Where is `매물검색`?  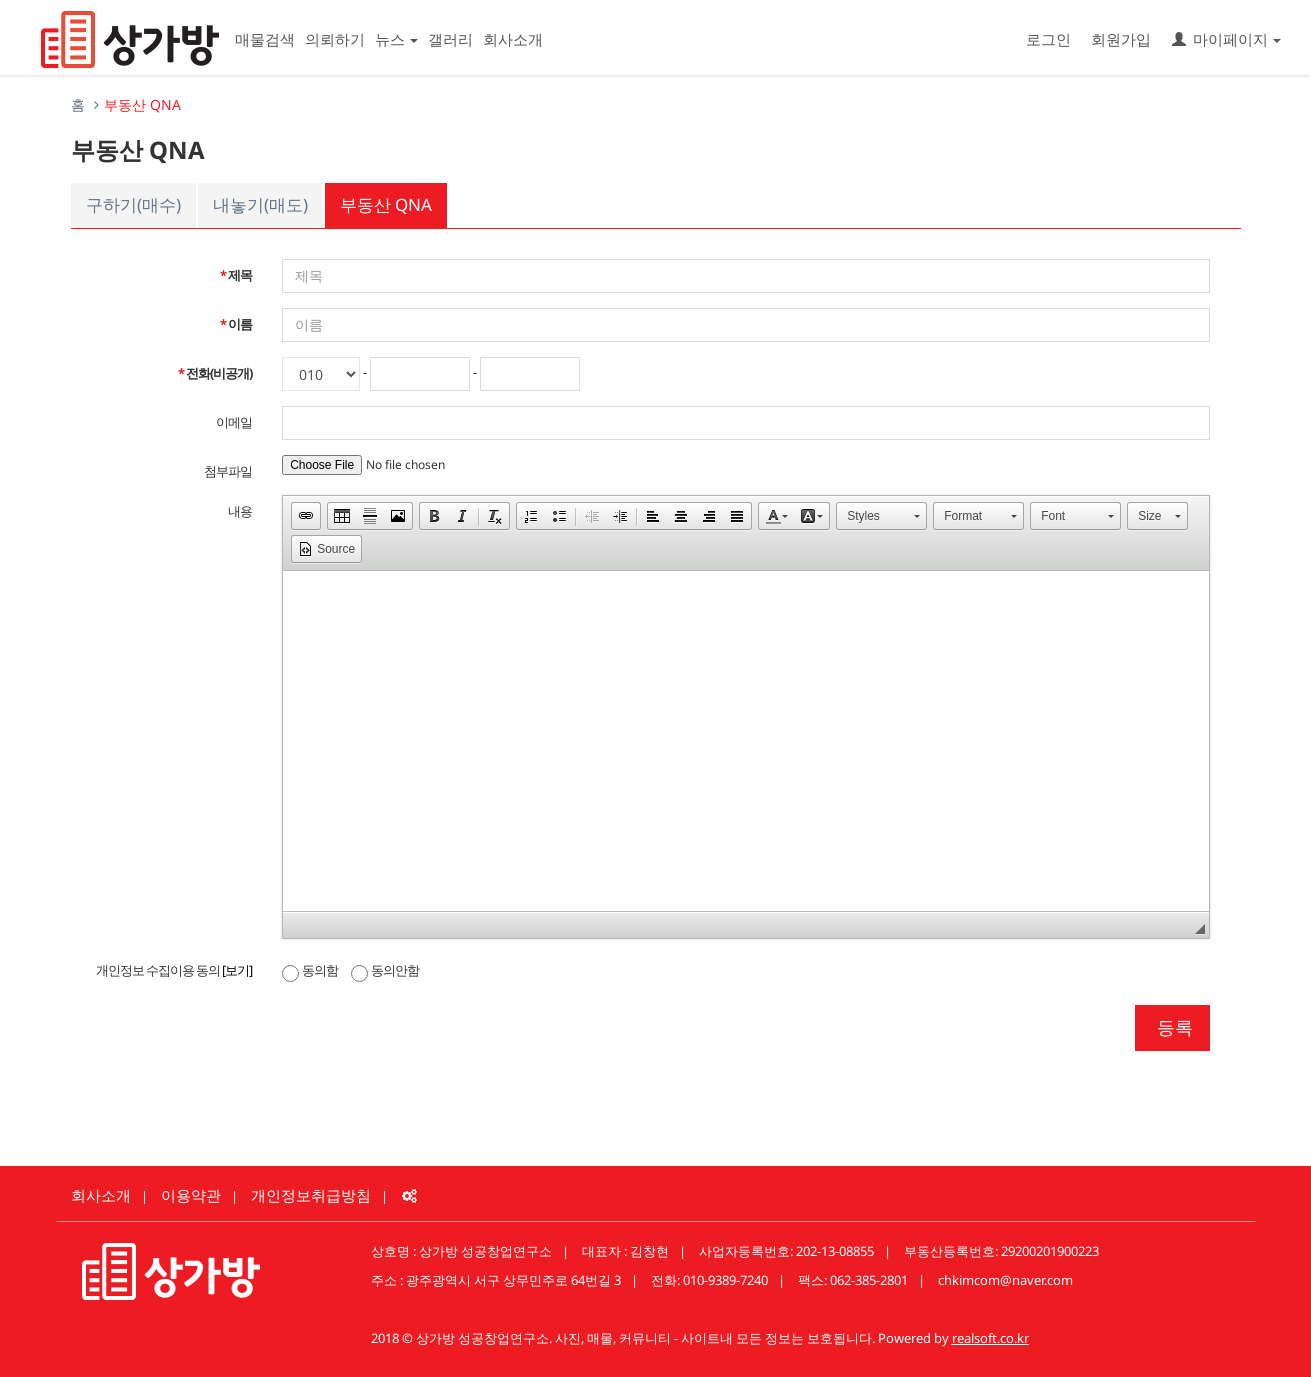 매물검색 is located at coordinates (265, 39).